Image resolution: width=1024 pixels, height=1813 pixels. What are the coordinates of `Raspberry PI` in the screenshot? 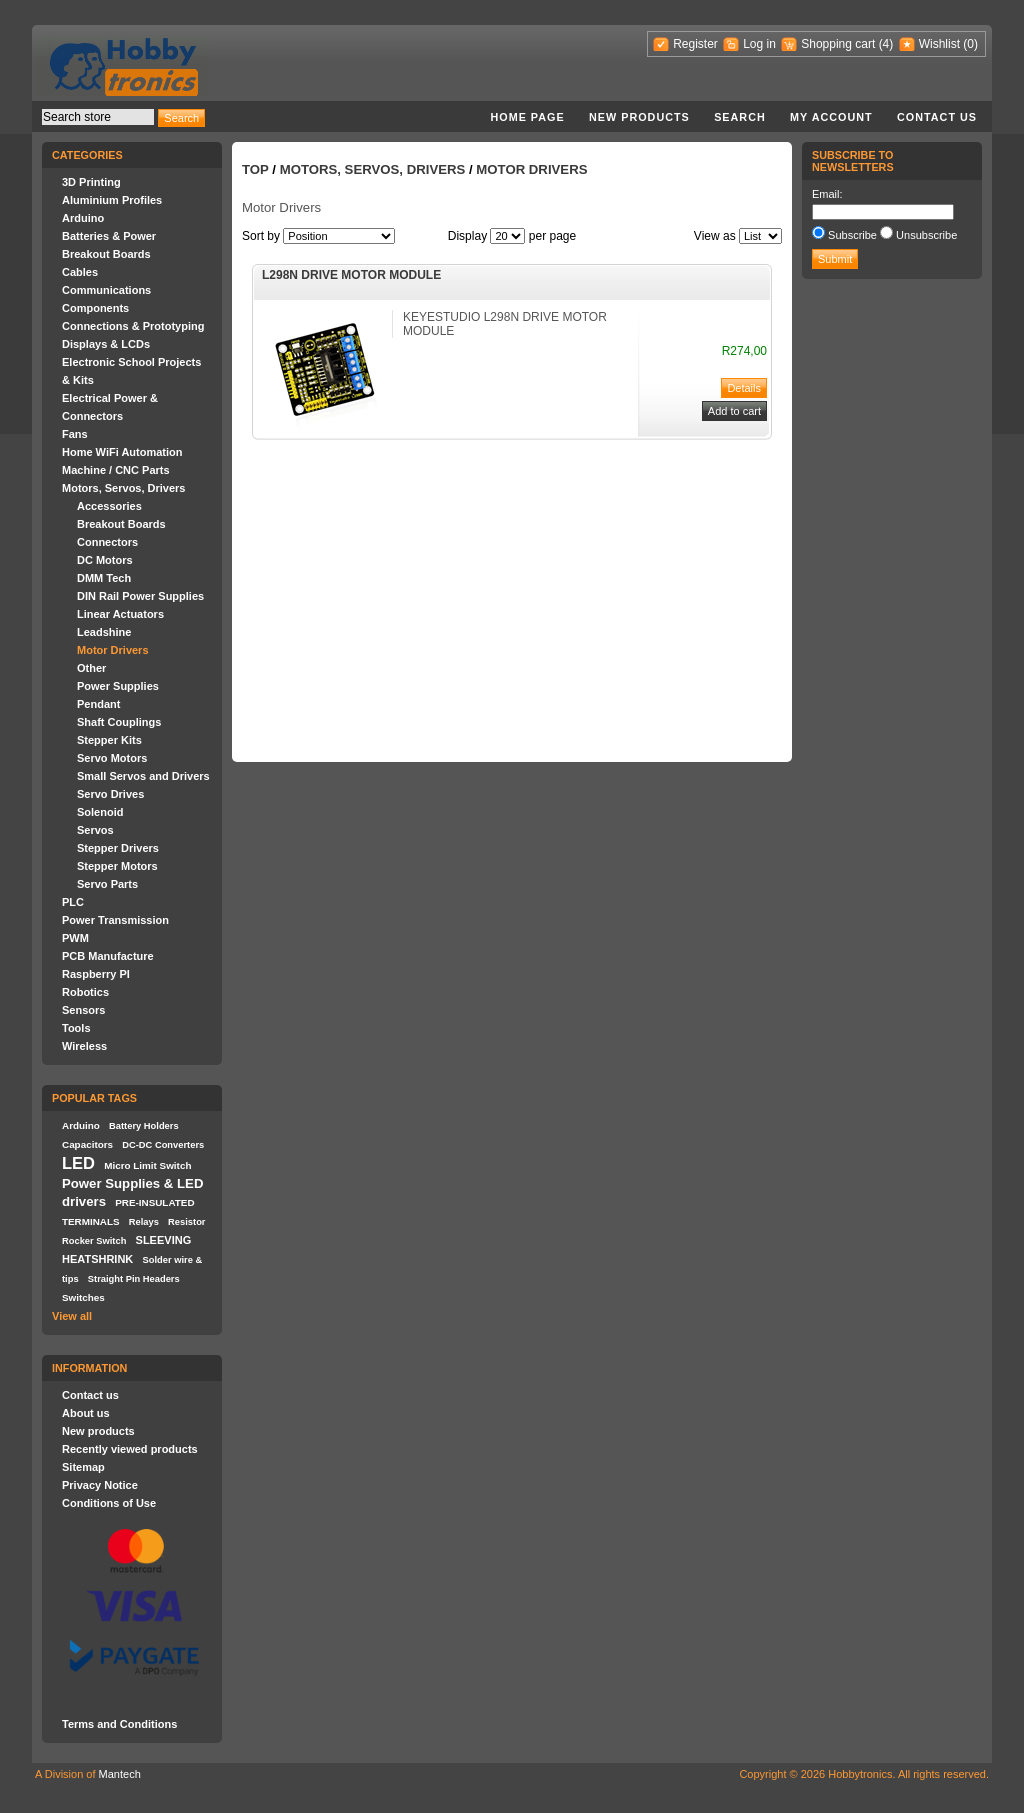 It's located at (96, 974).